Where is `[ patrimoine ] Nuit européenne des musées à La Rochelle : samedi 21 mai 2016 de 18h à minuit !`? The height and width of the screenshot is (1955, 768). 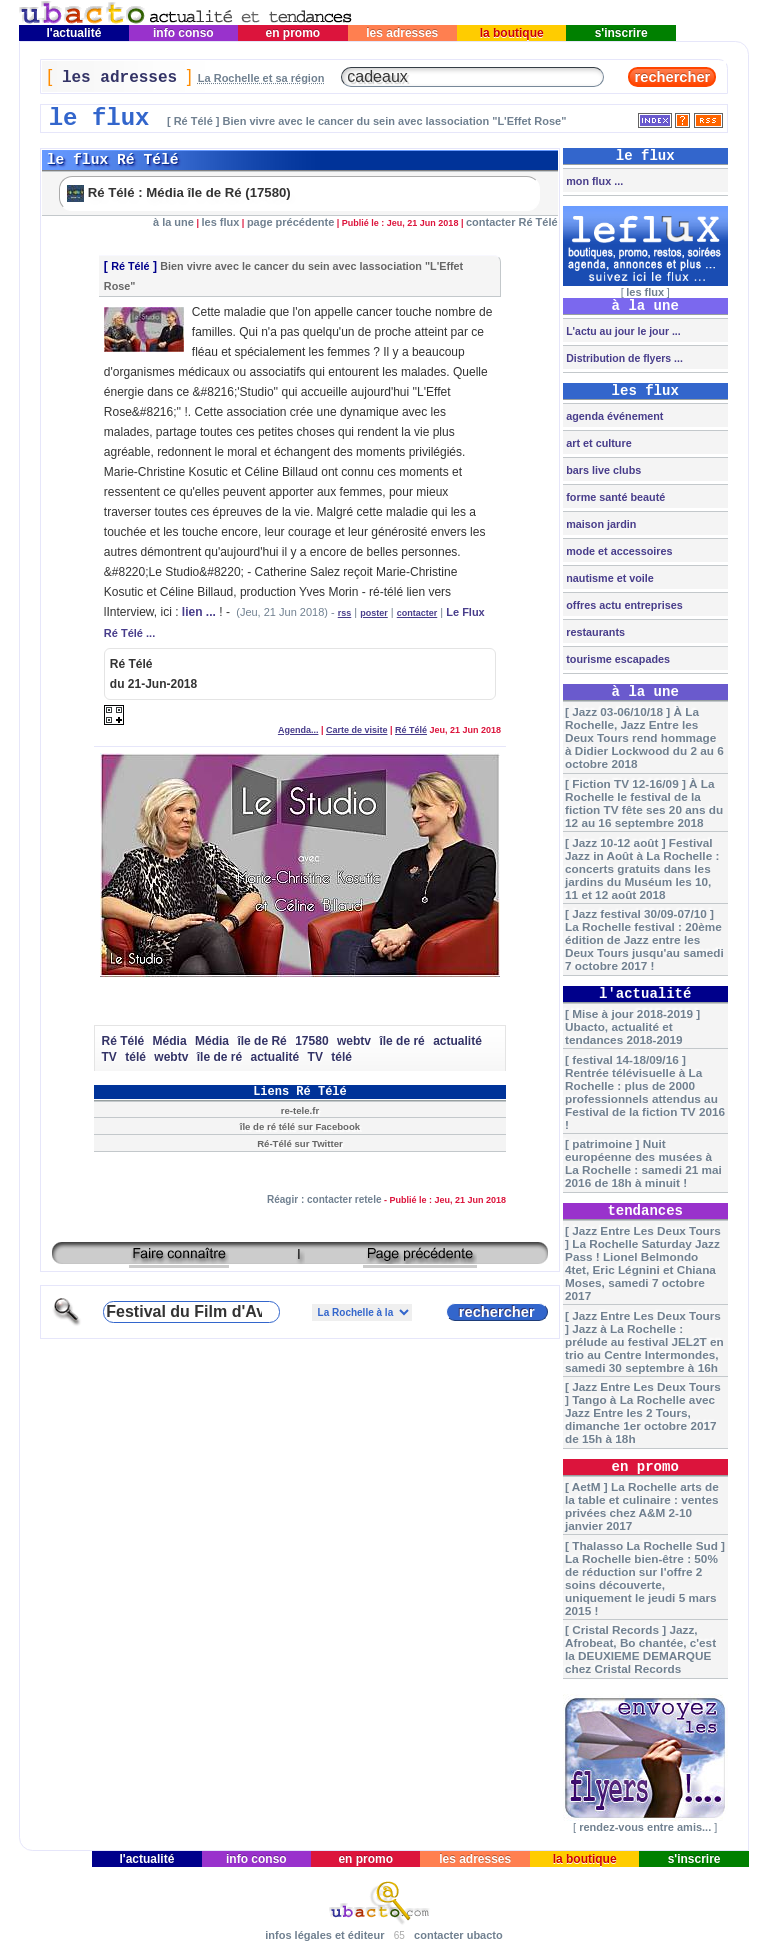
[ patrimoine ] Nuit européenne des musées à La Rochelle : samedi 21 mai 2016 de 18h à minuit ! is located at coordinates (643, 1163).